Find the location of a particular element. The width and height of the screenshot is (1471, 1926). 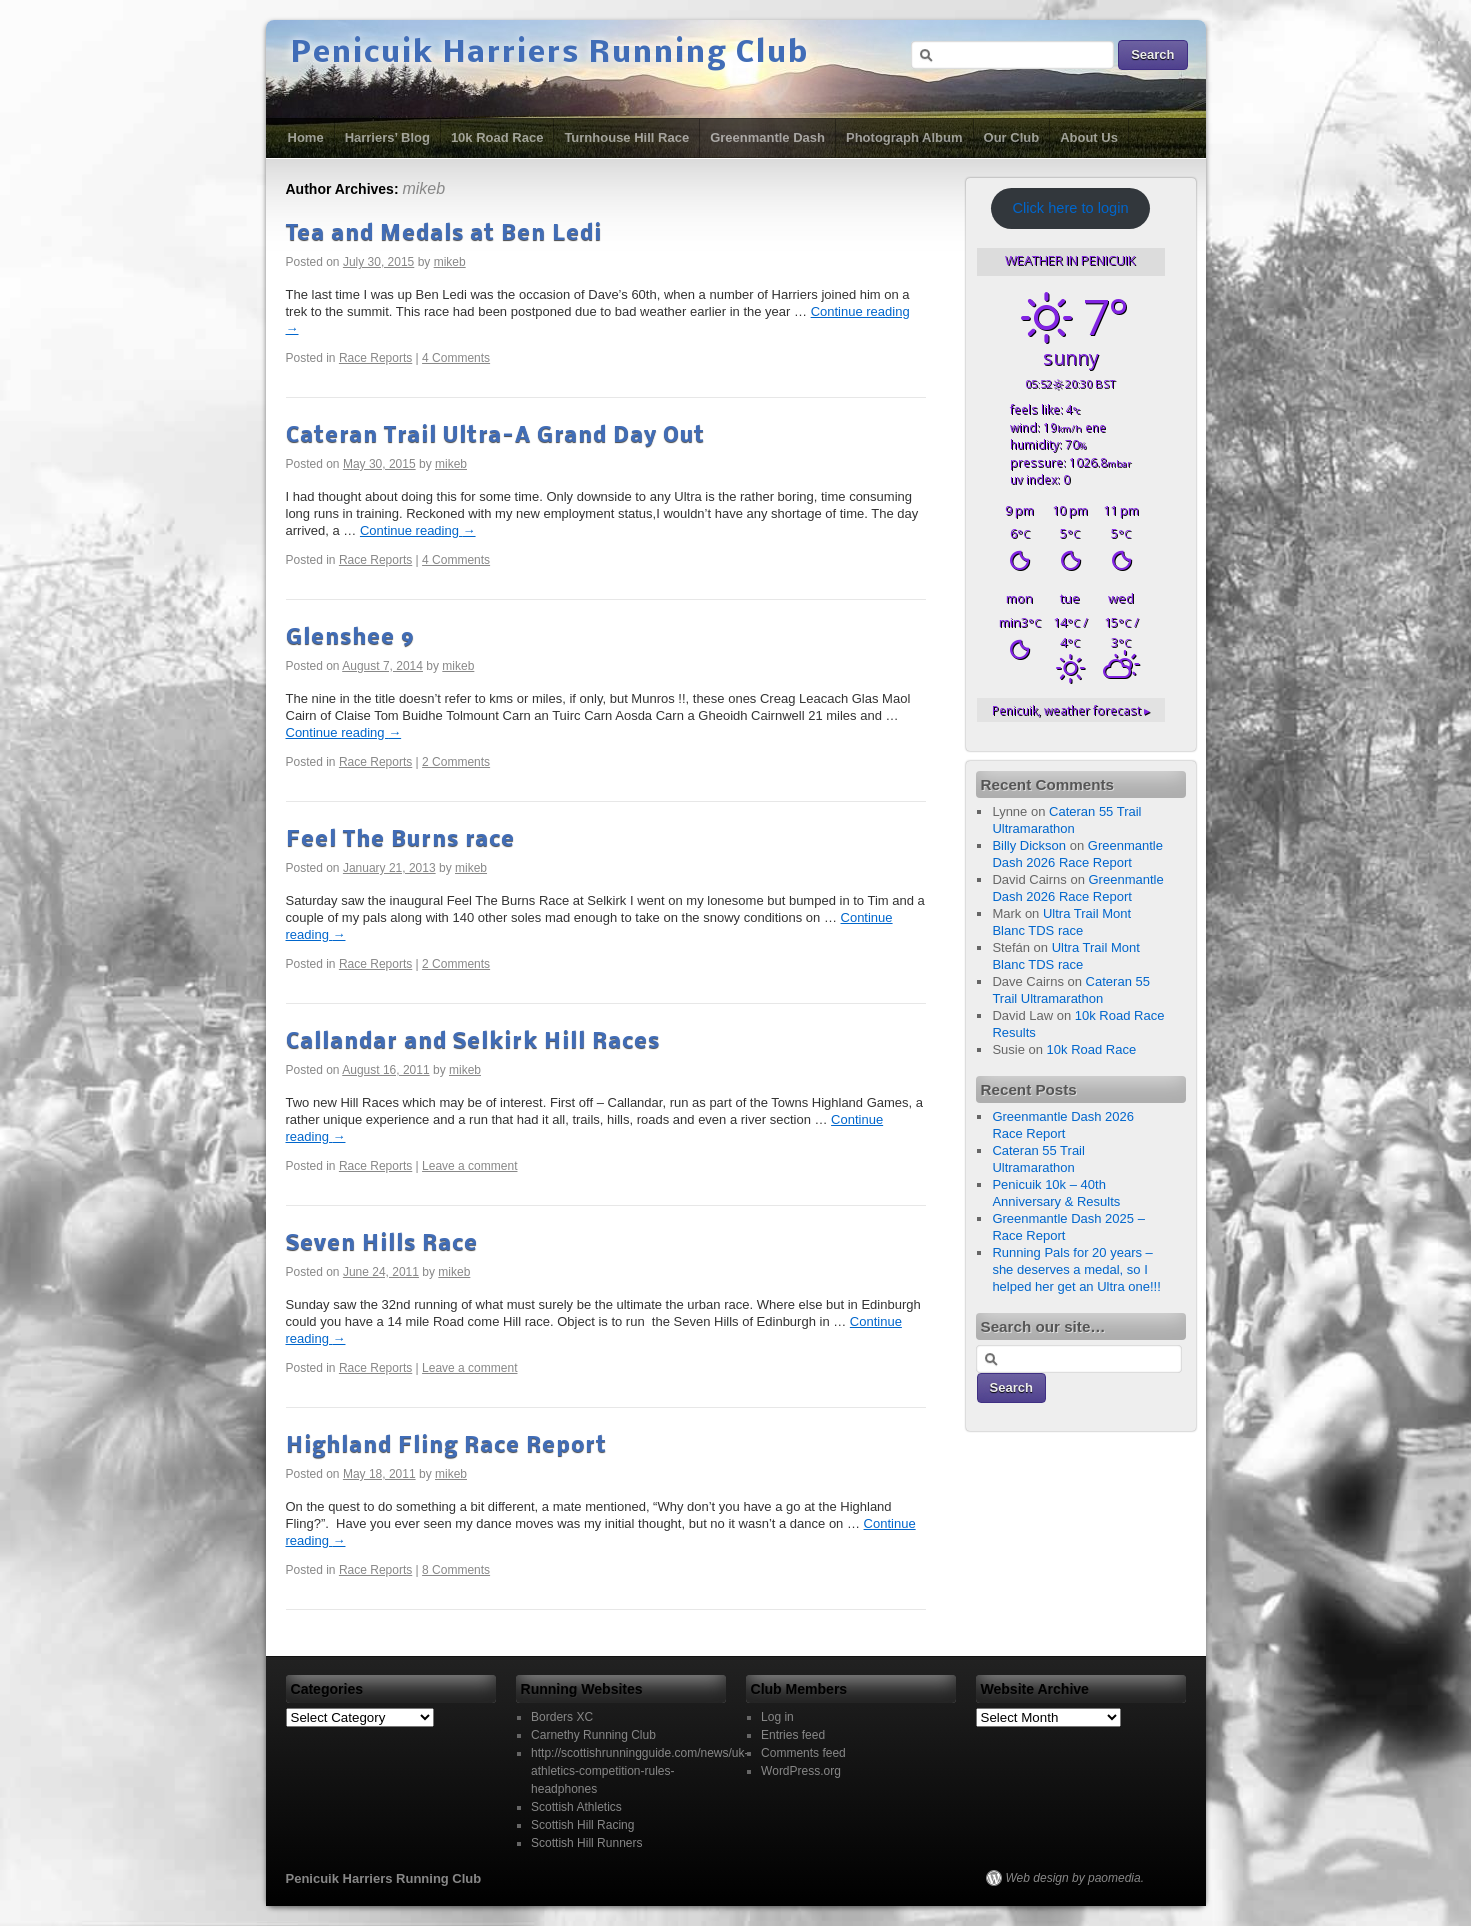

weather forecast ▸ is located at coordinates (1071, 710).